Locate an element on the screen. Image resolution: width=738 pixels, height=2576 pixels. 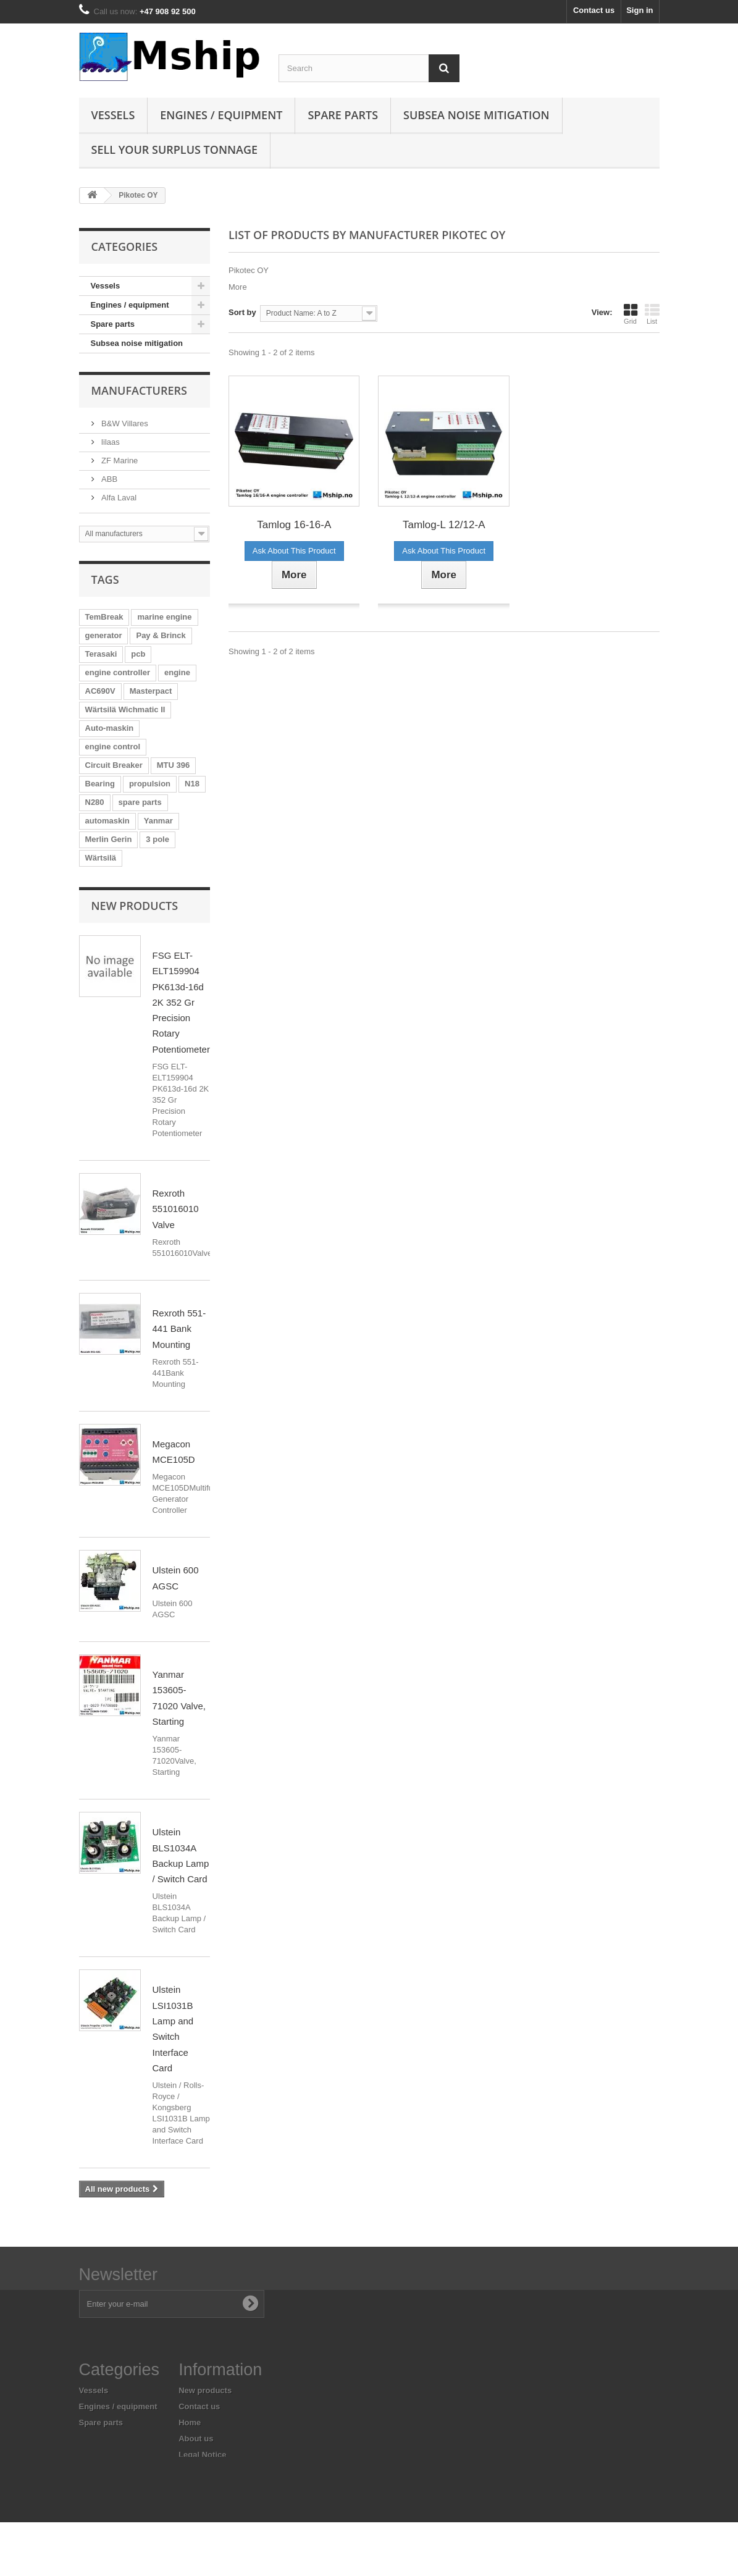
Wärtsilä is located at coordinates (101, 857).